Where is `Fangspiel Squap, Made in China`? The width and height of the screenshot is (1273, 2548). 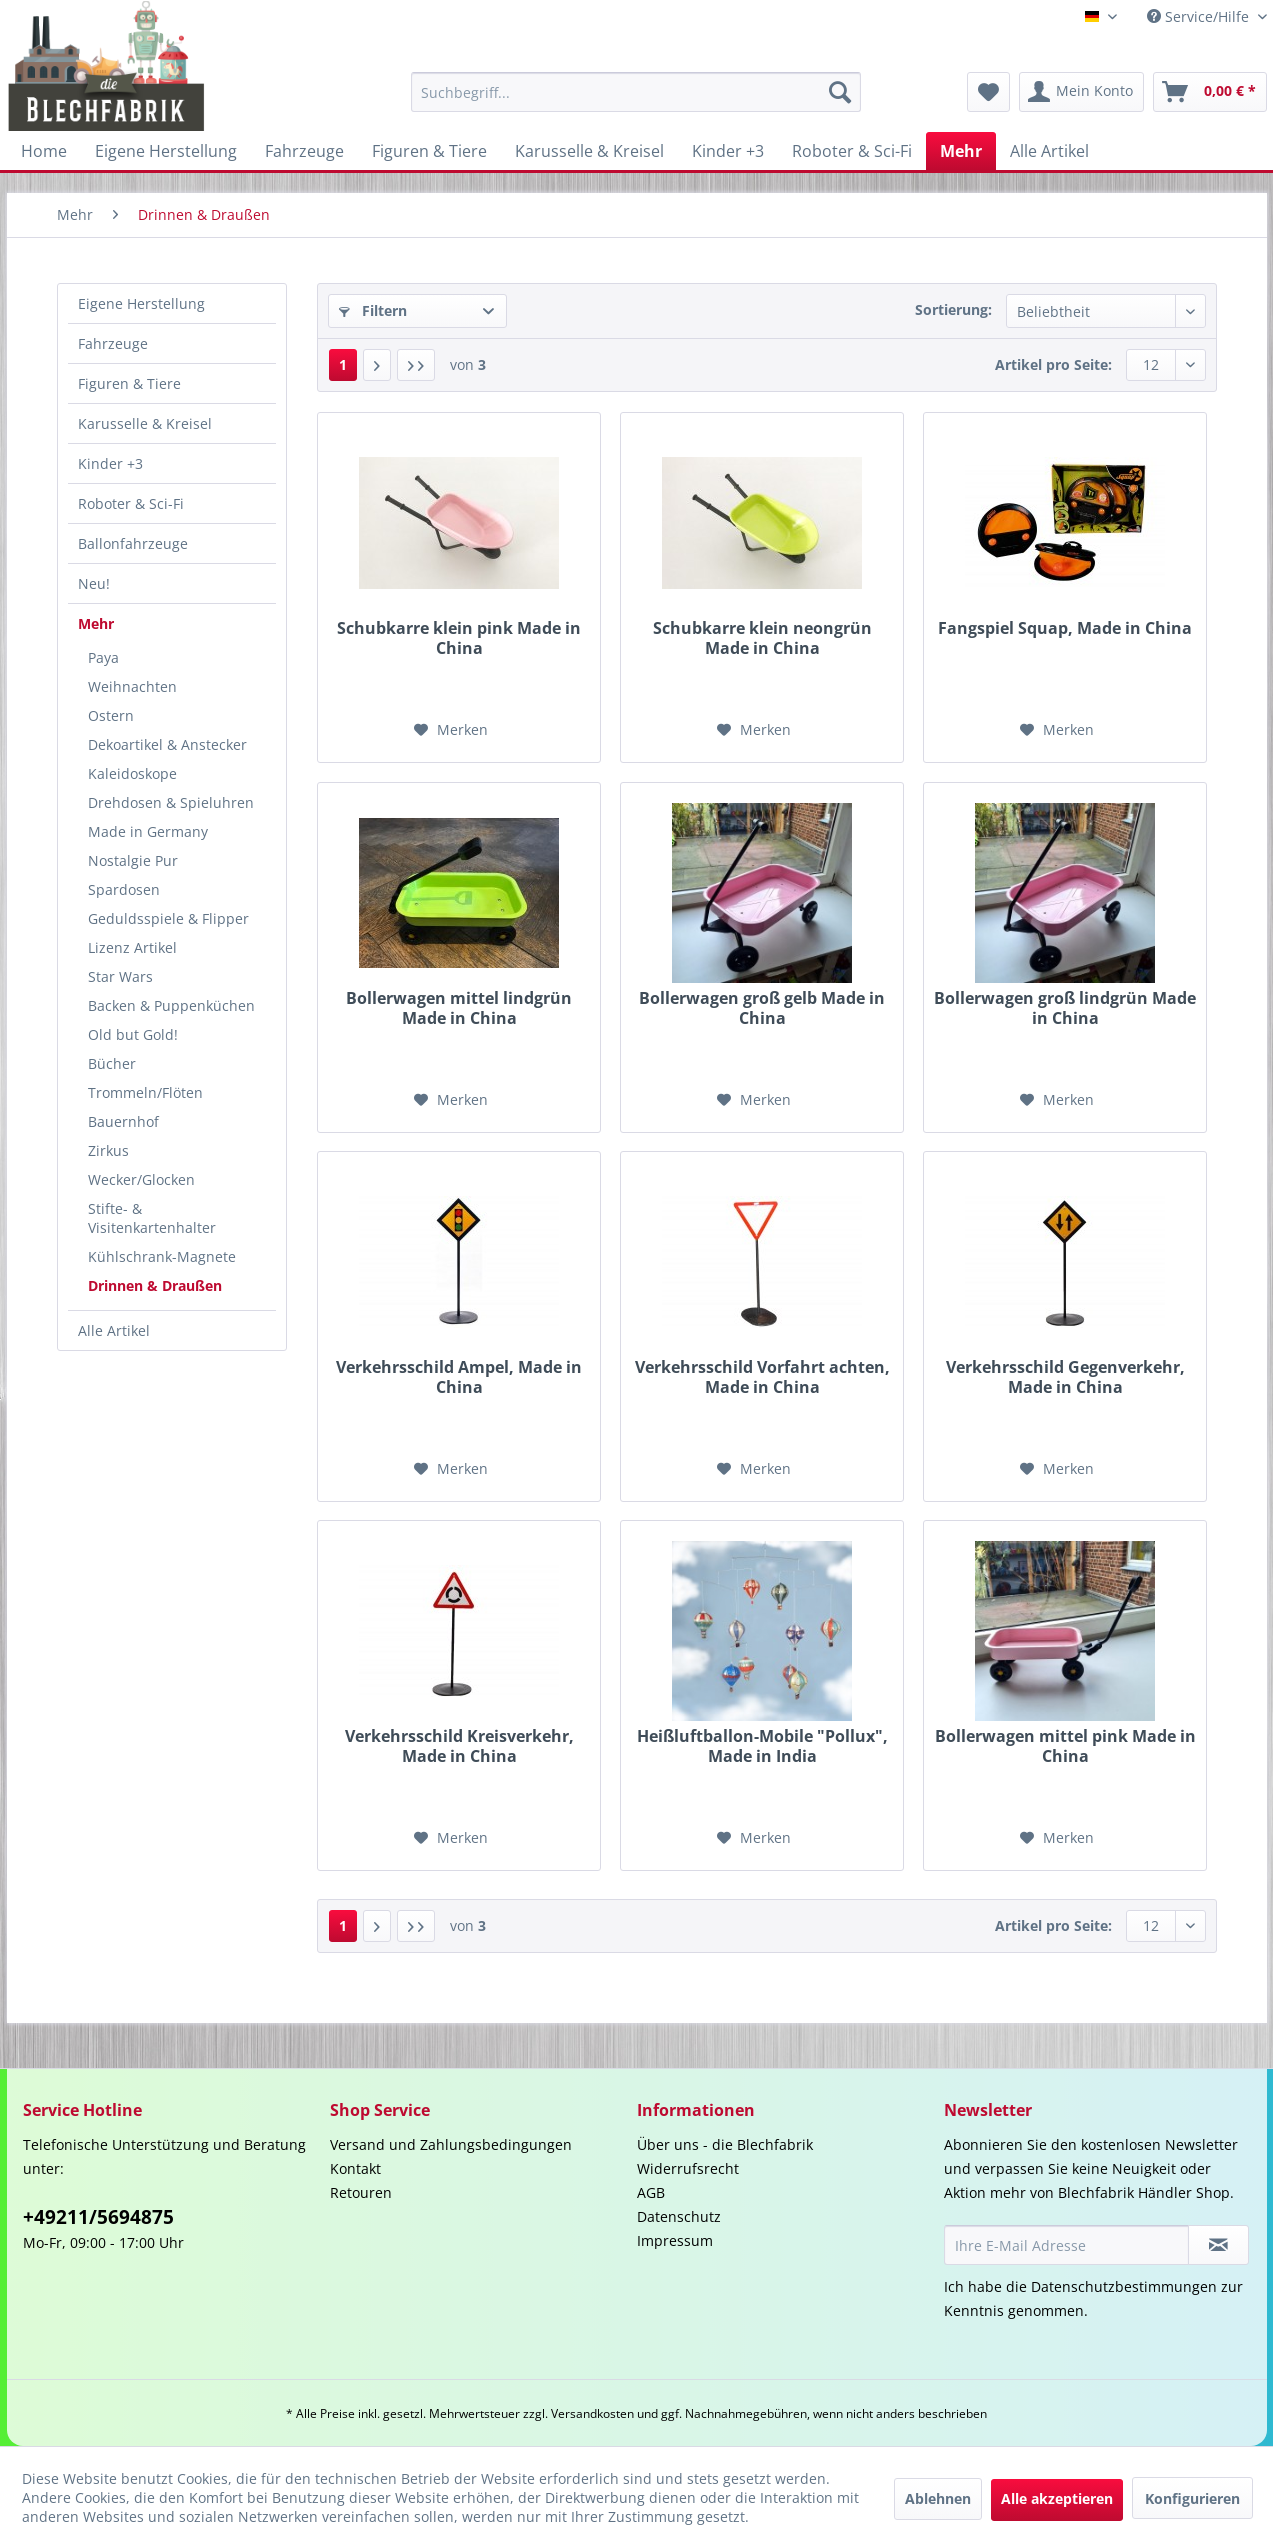
Fangspiel Squap, Made in China is located at coordinates (1065, 628).